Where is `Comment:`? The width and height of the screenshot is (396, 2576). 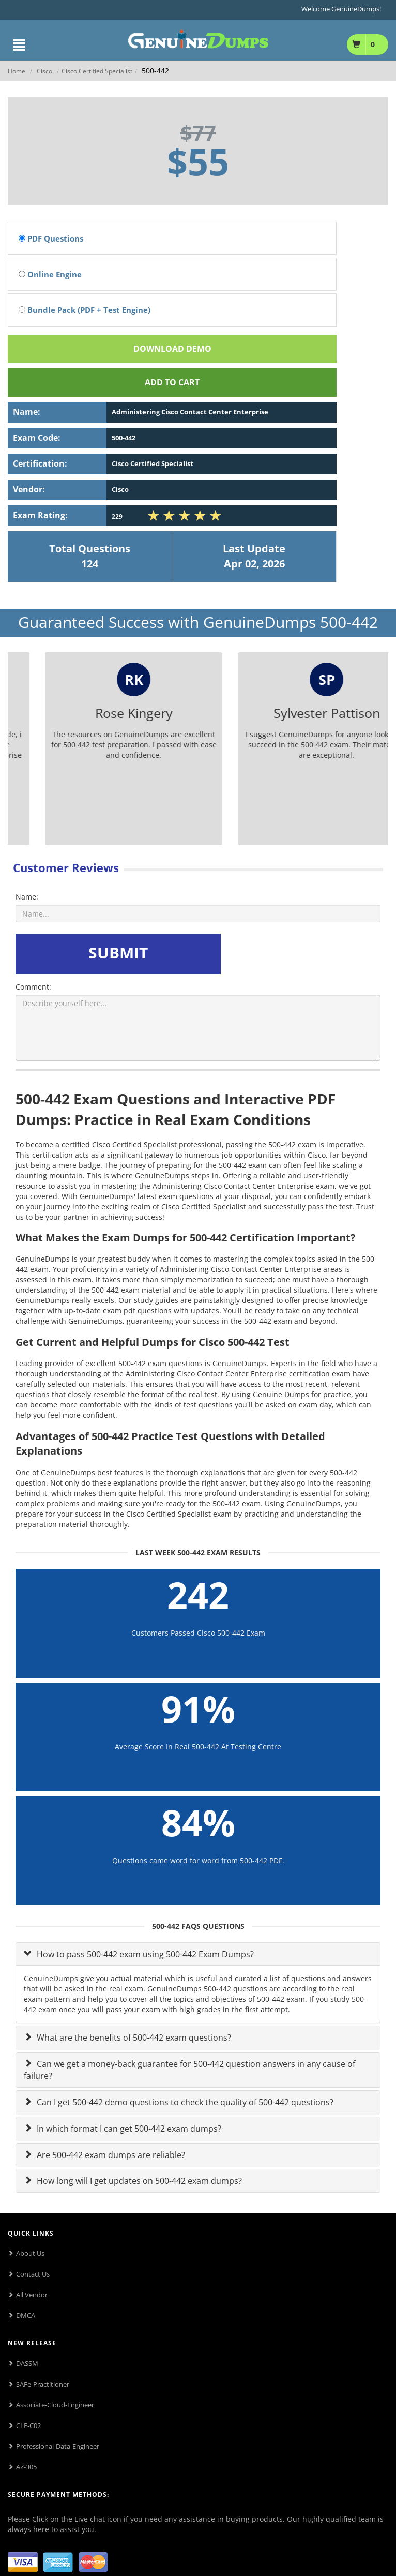 Comment: is located at coordinates (33, 987).